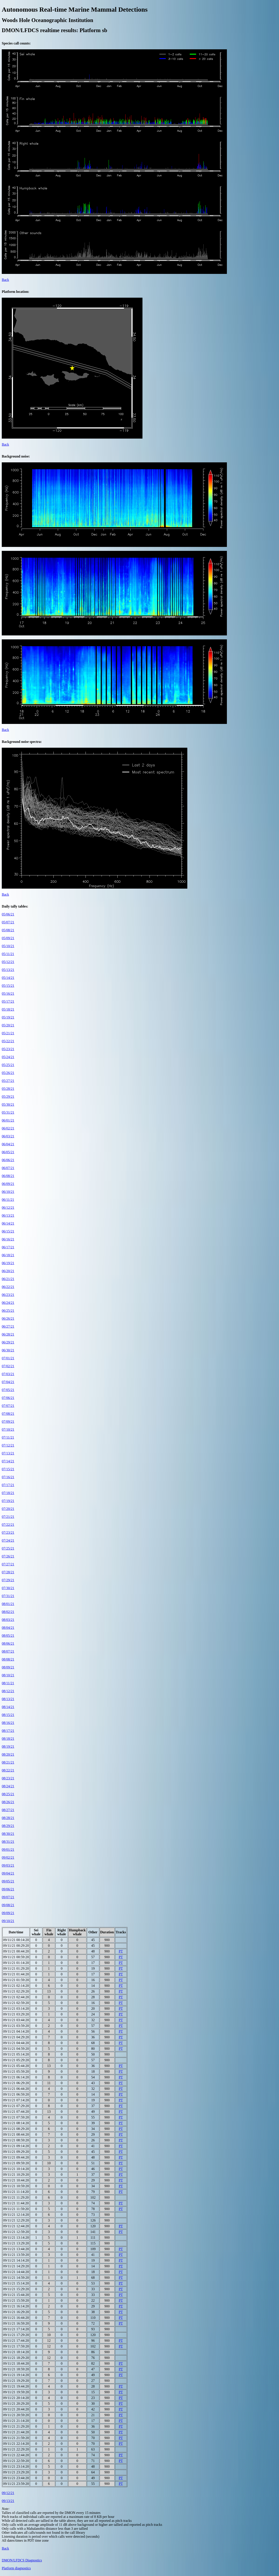 The height and width of the screenshot is (2576, 279). I want to click on 06/22/21, so click(8, 1287).